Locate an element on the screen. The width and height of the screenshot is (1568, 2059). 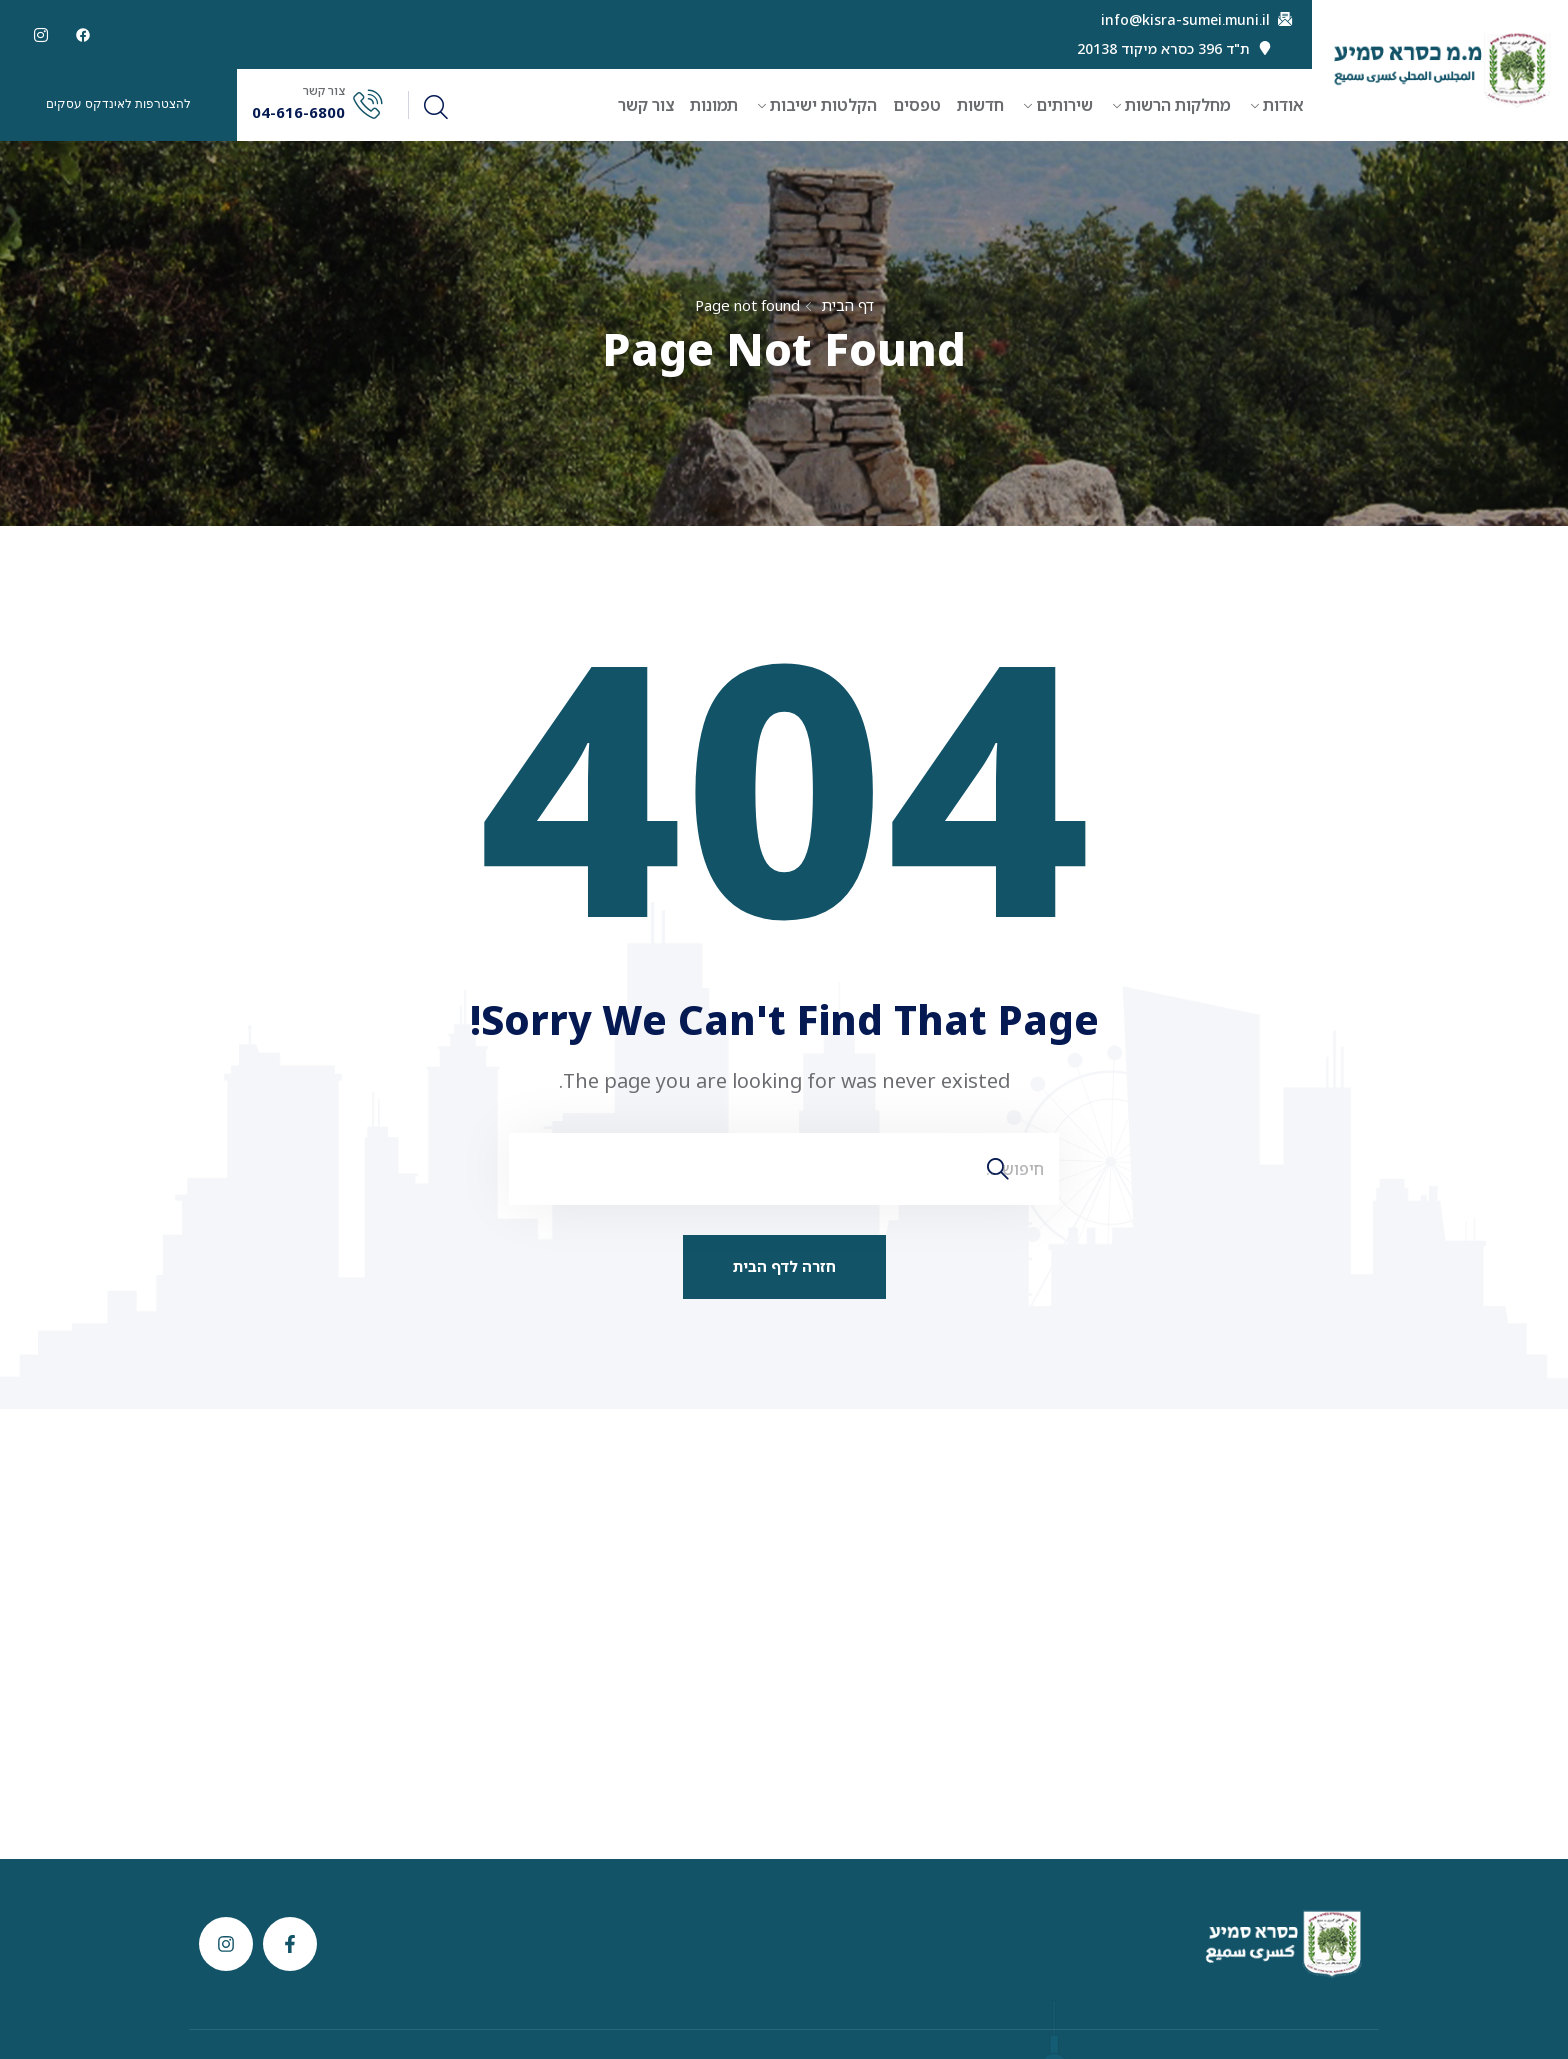
צור קשר is located at coordinates (646, 105).